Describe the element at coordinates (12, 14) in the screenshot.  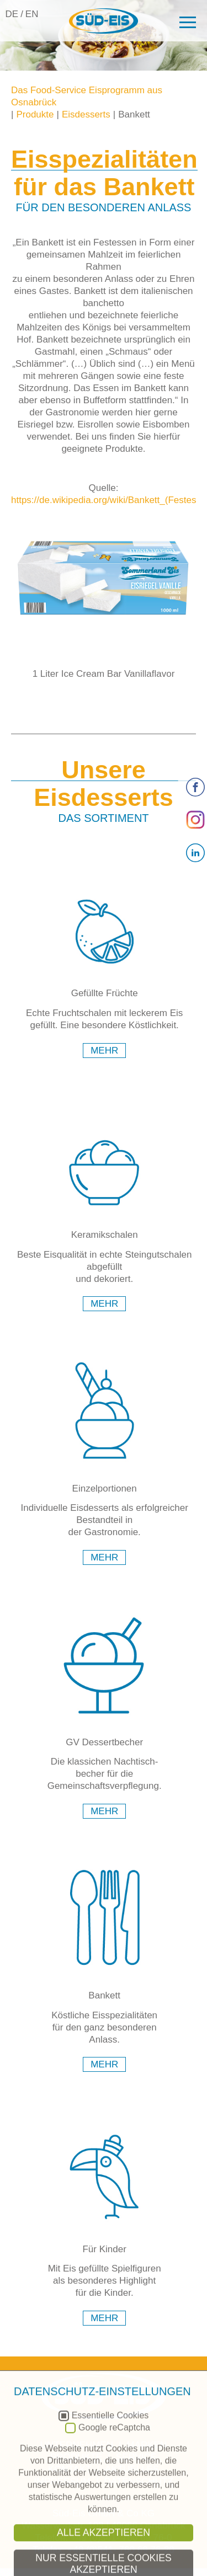
I see `DE` at that location.